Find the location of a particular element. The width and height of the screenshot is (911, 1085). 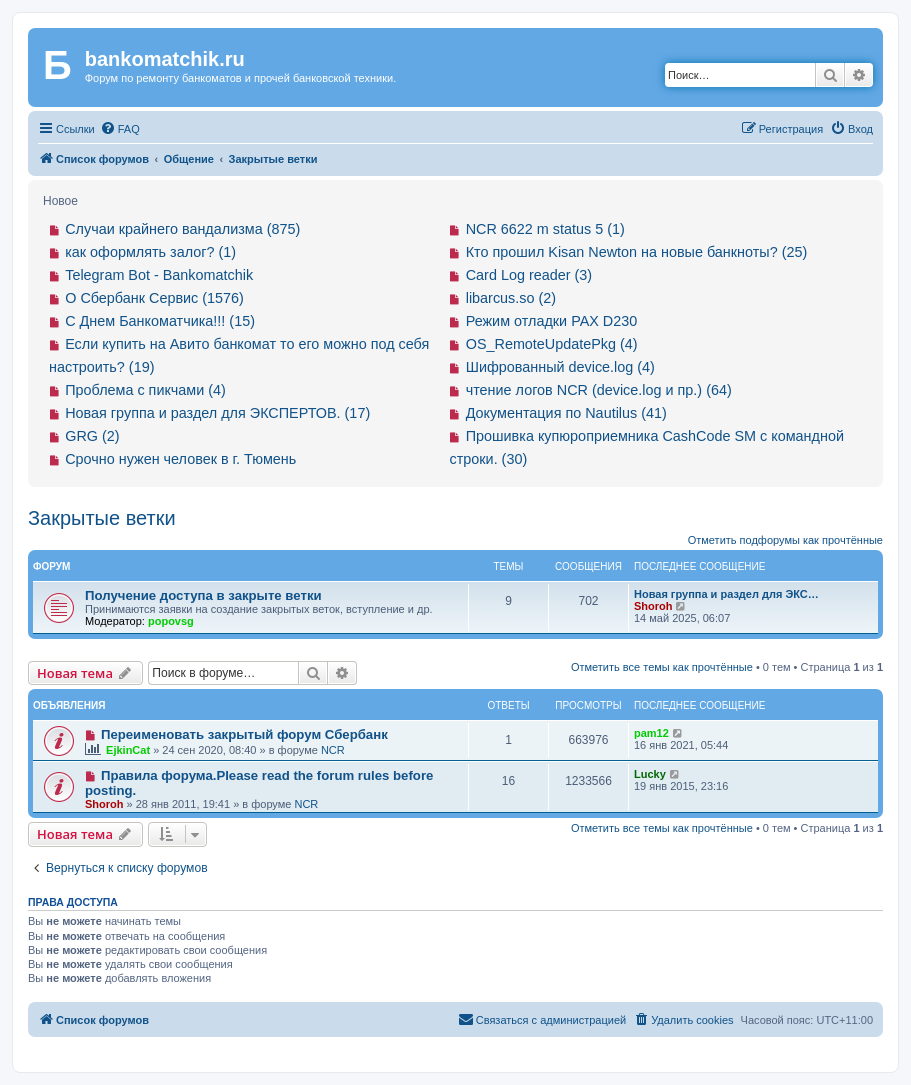

Shoroh is located at coordinates (653, 606).